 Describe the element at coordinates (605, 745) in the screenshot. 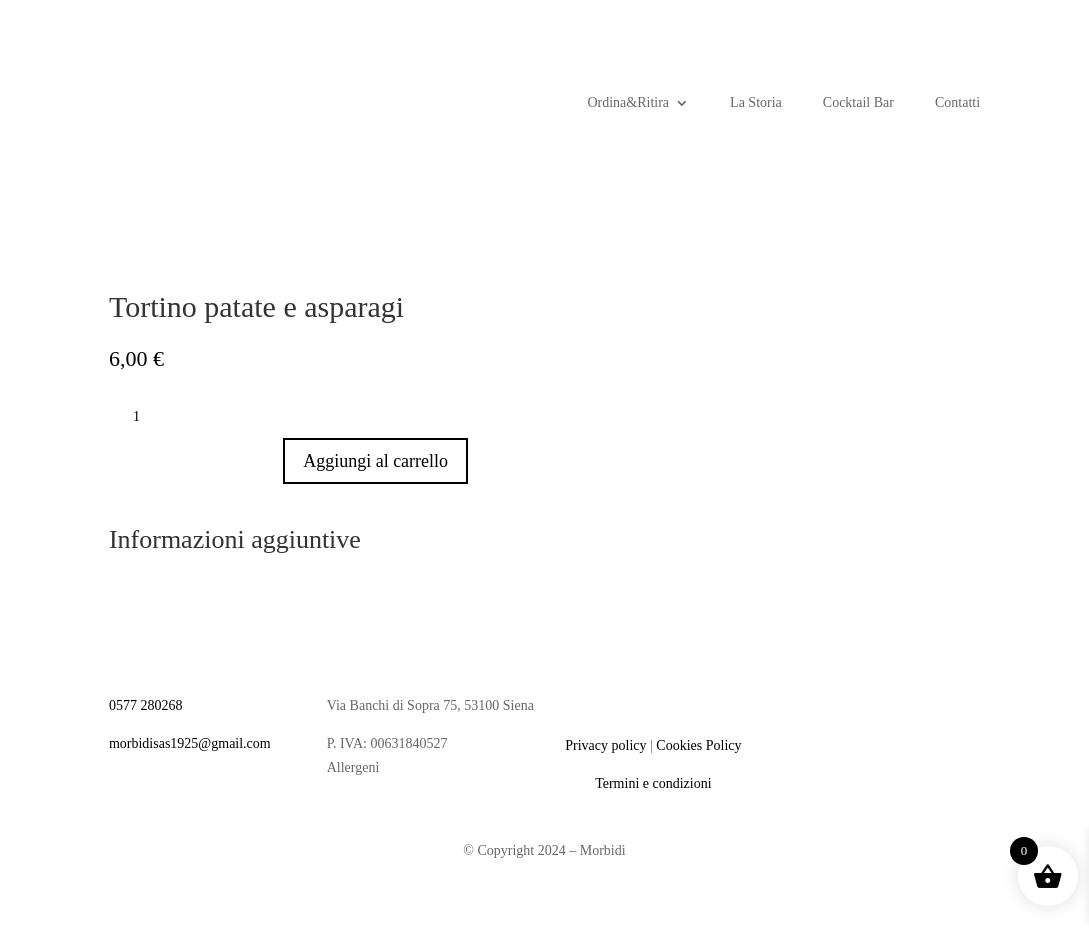

I see `Privacy policy` at that location.